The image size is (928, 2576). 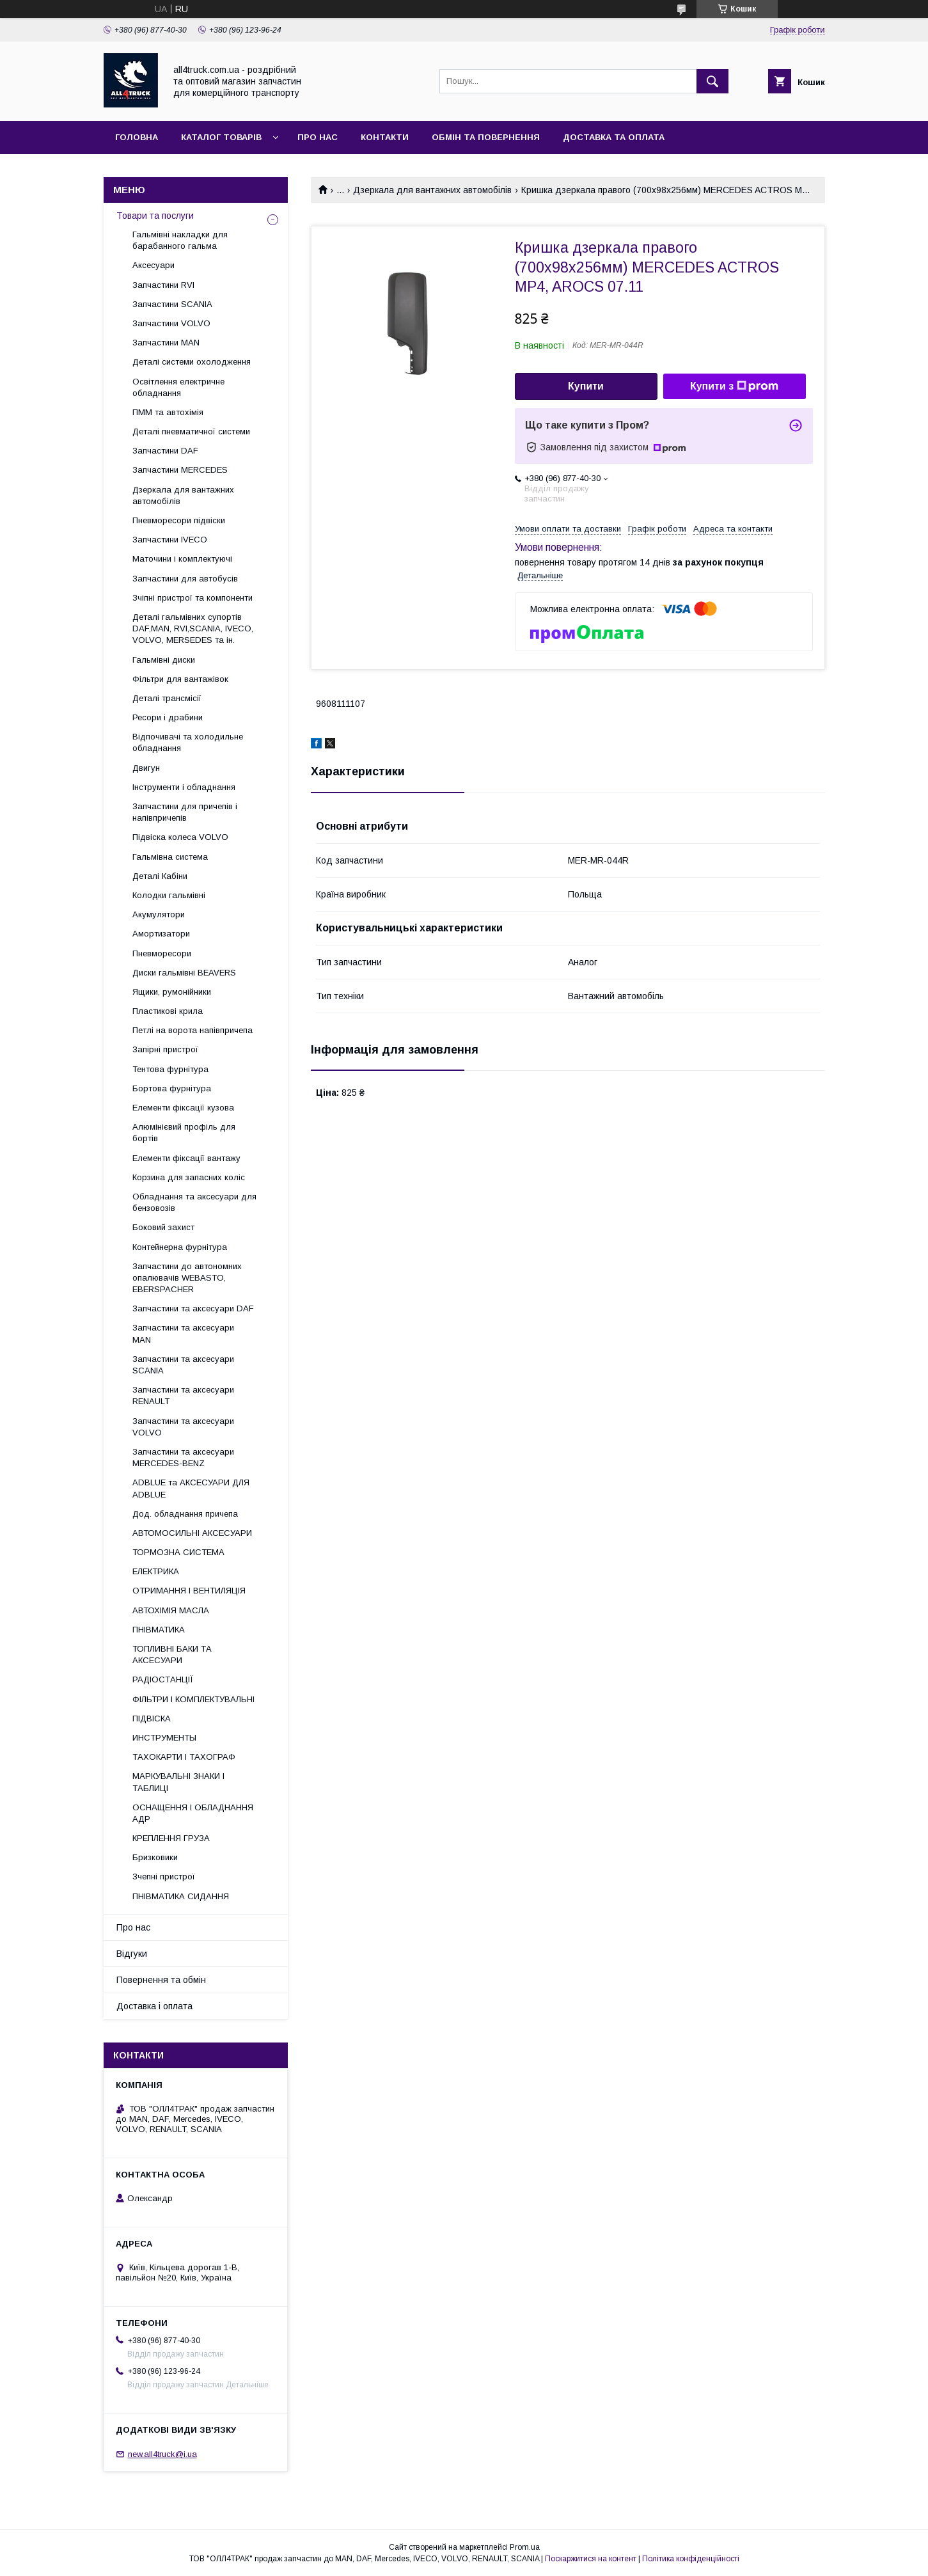 What do you see at coordinates (525, 2547) in the screenshot?
I see `Prom.ua` at bounding box center [525, 2547].